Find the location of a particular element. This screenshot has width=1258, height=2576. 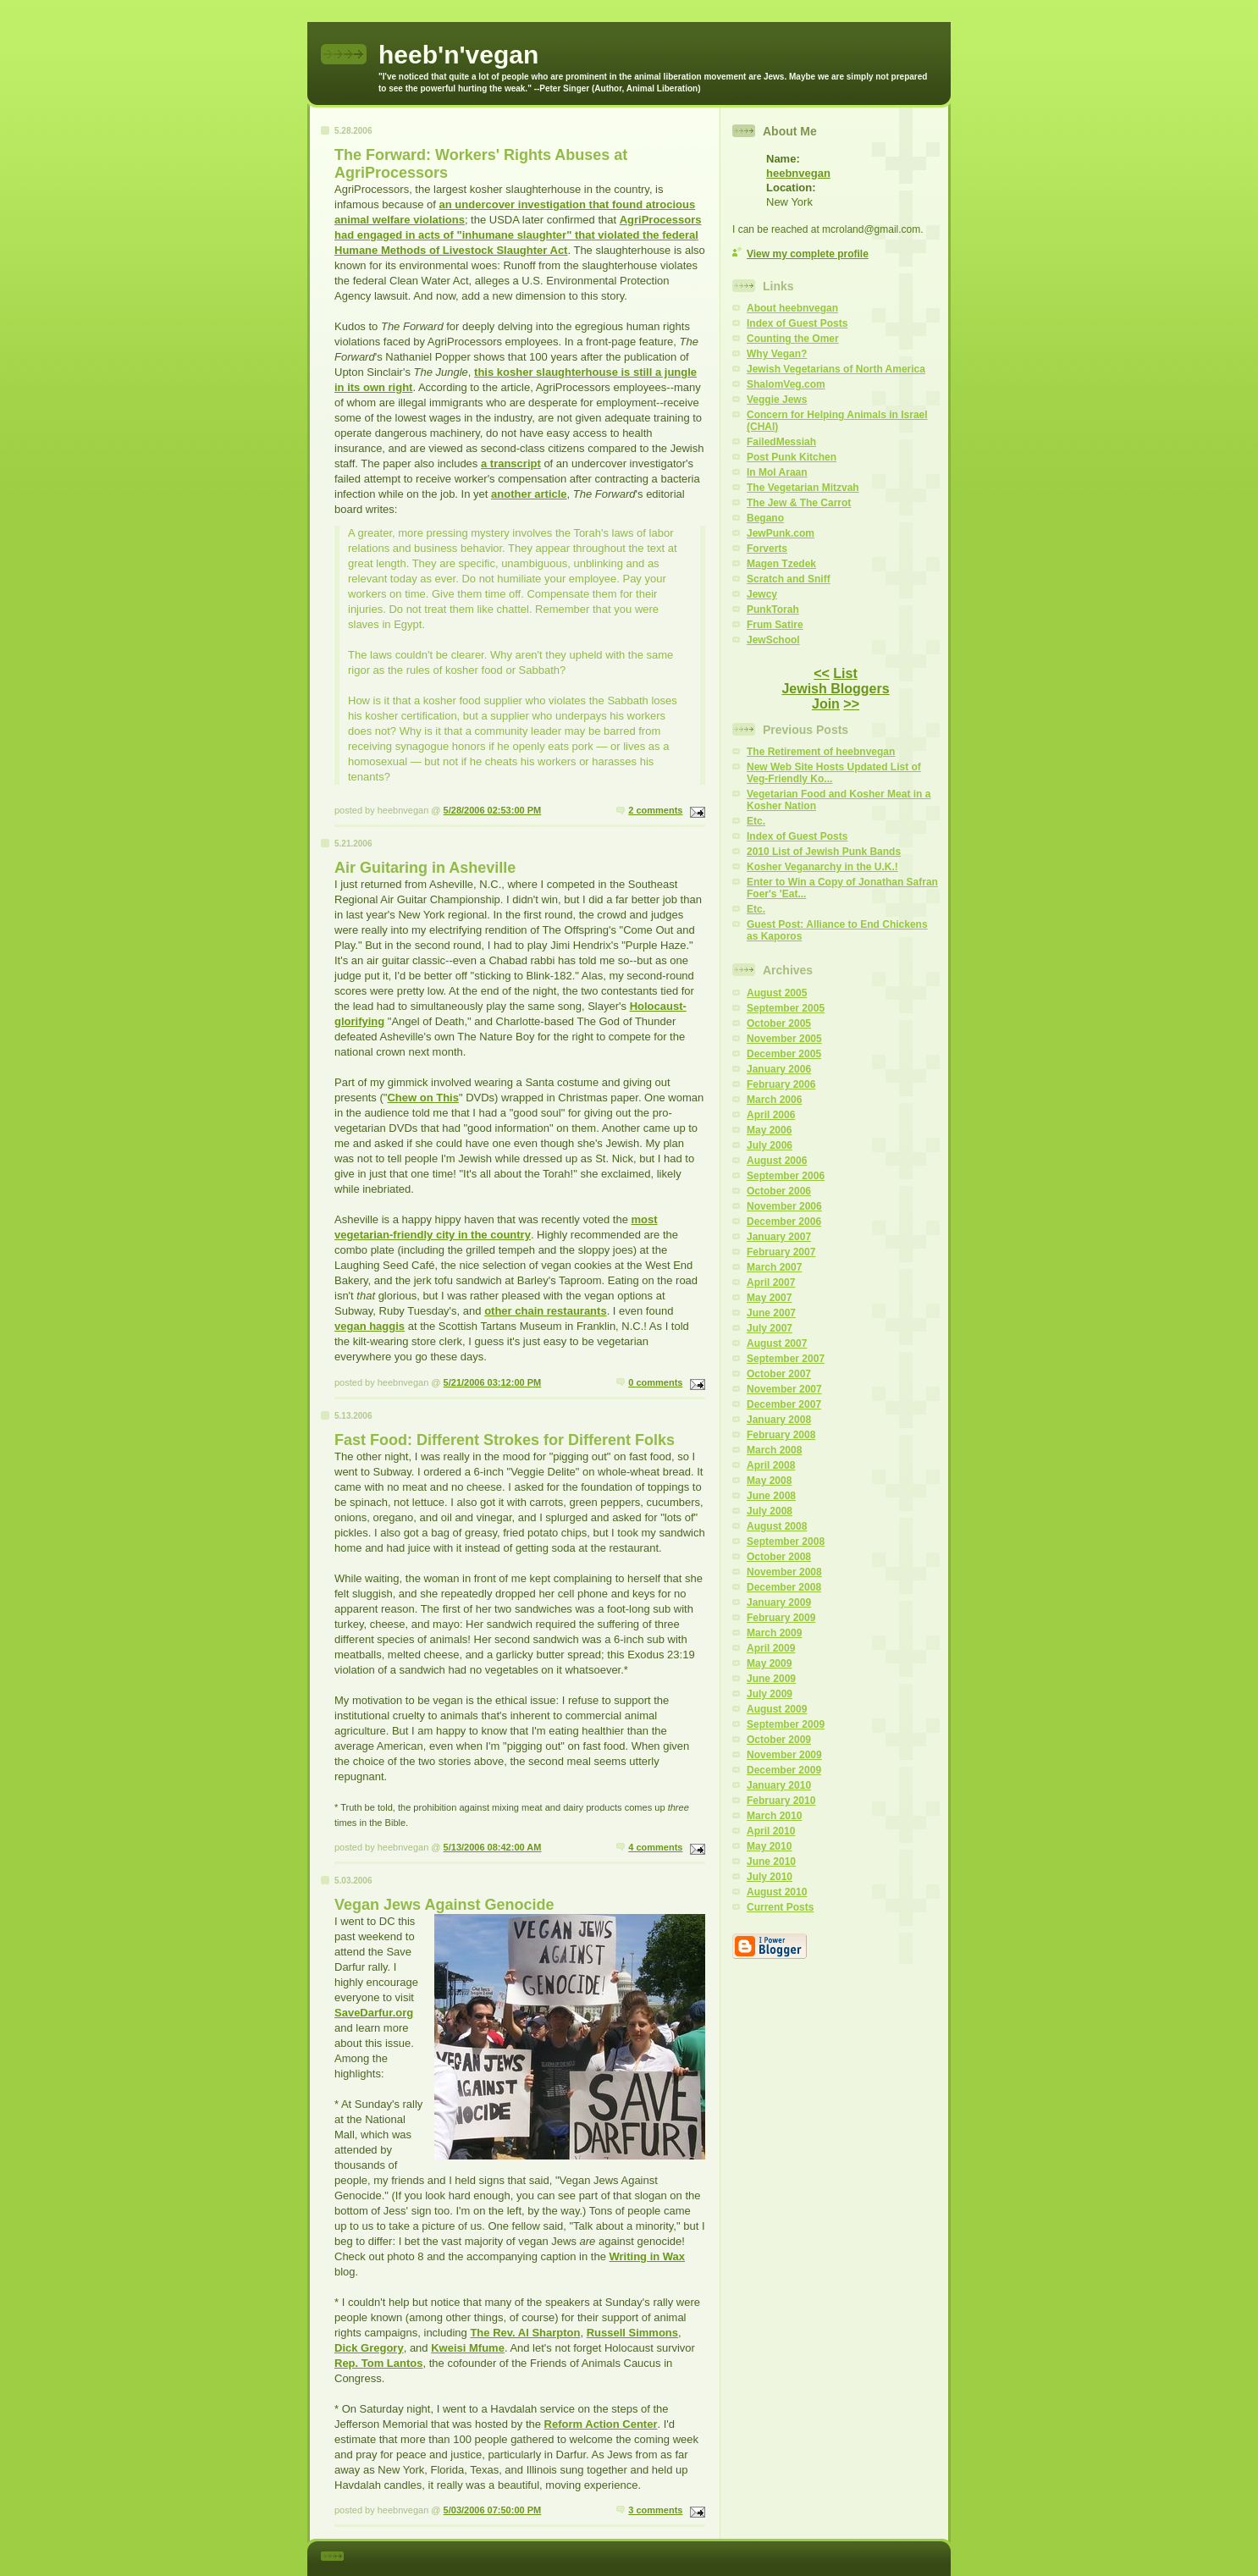

January 2009 is located at coordinates (779, 1602).